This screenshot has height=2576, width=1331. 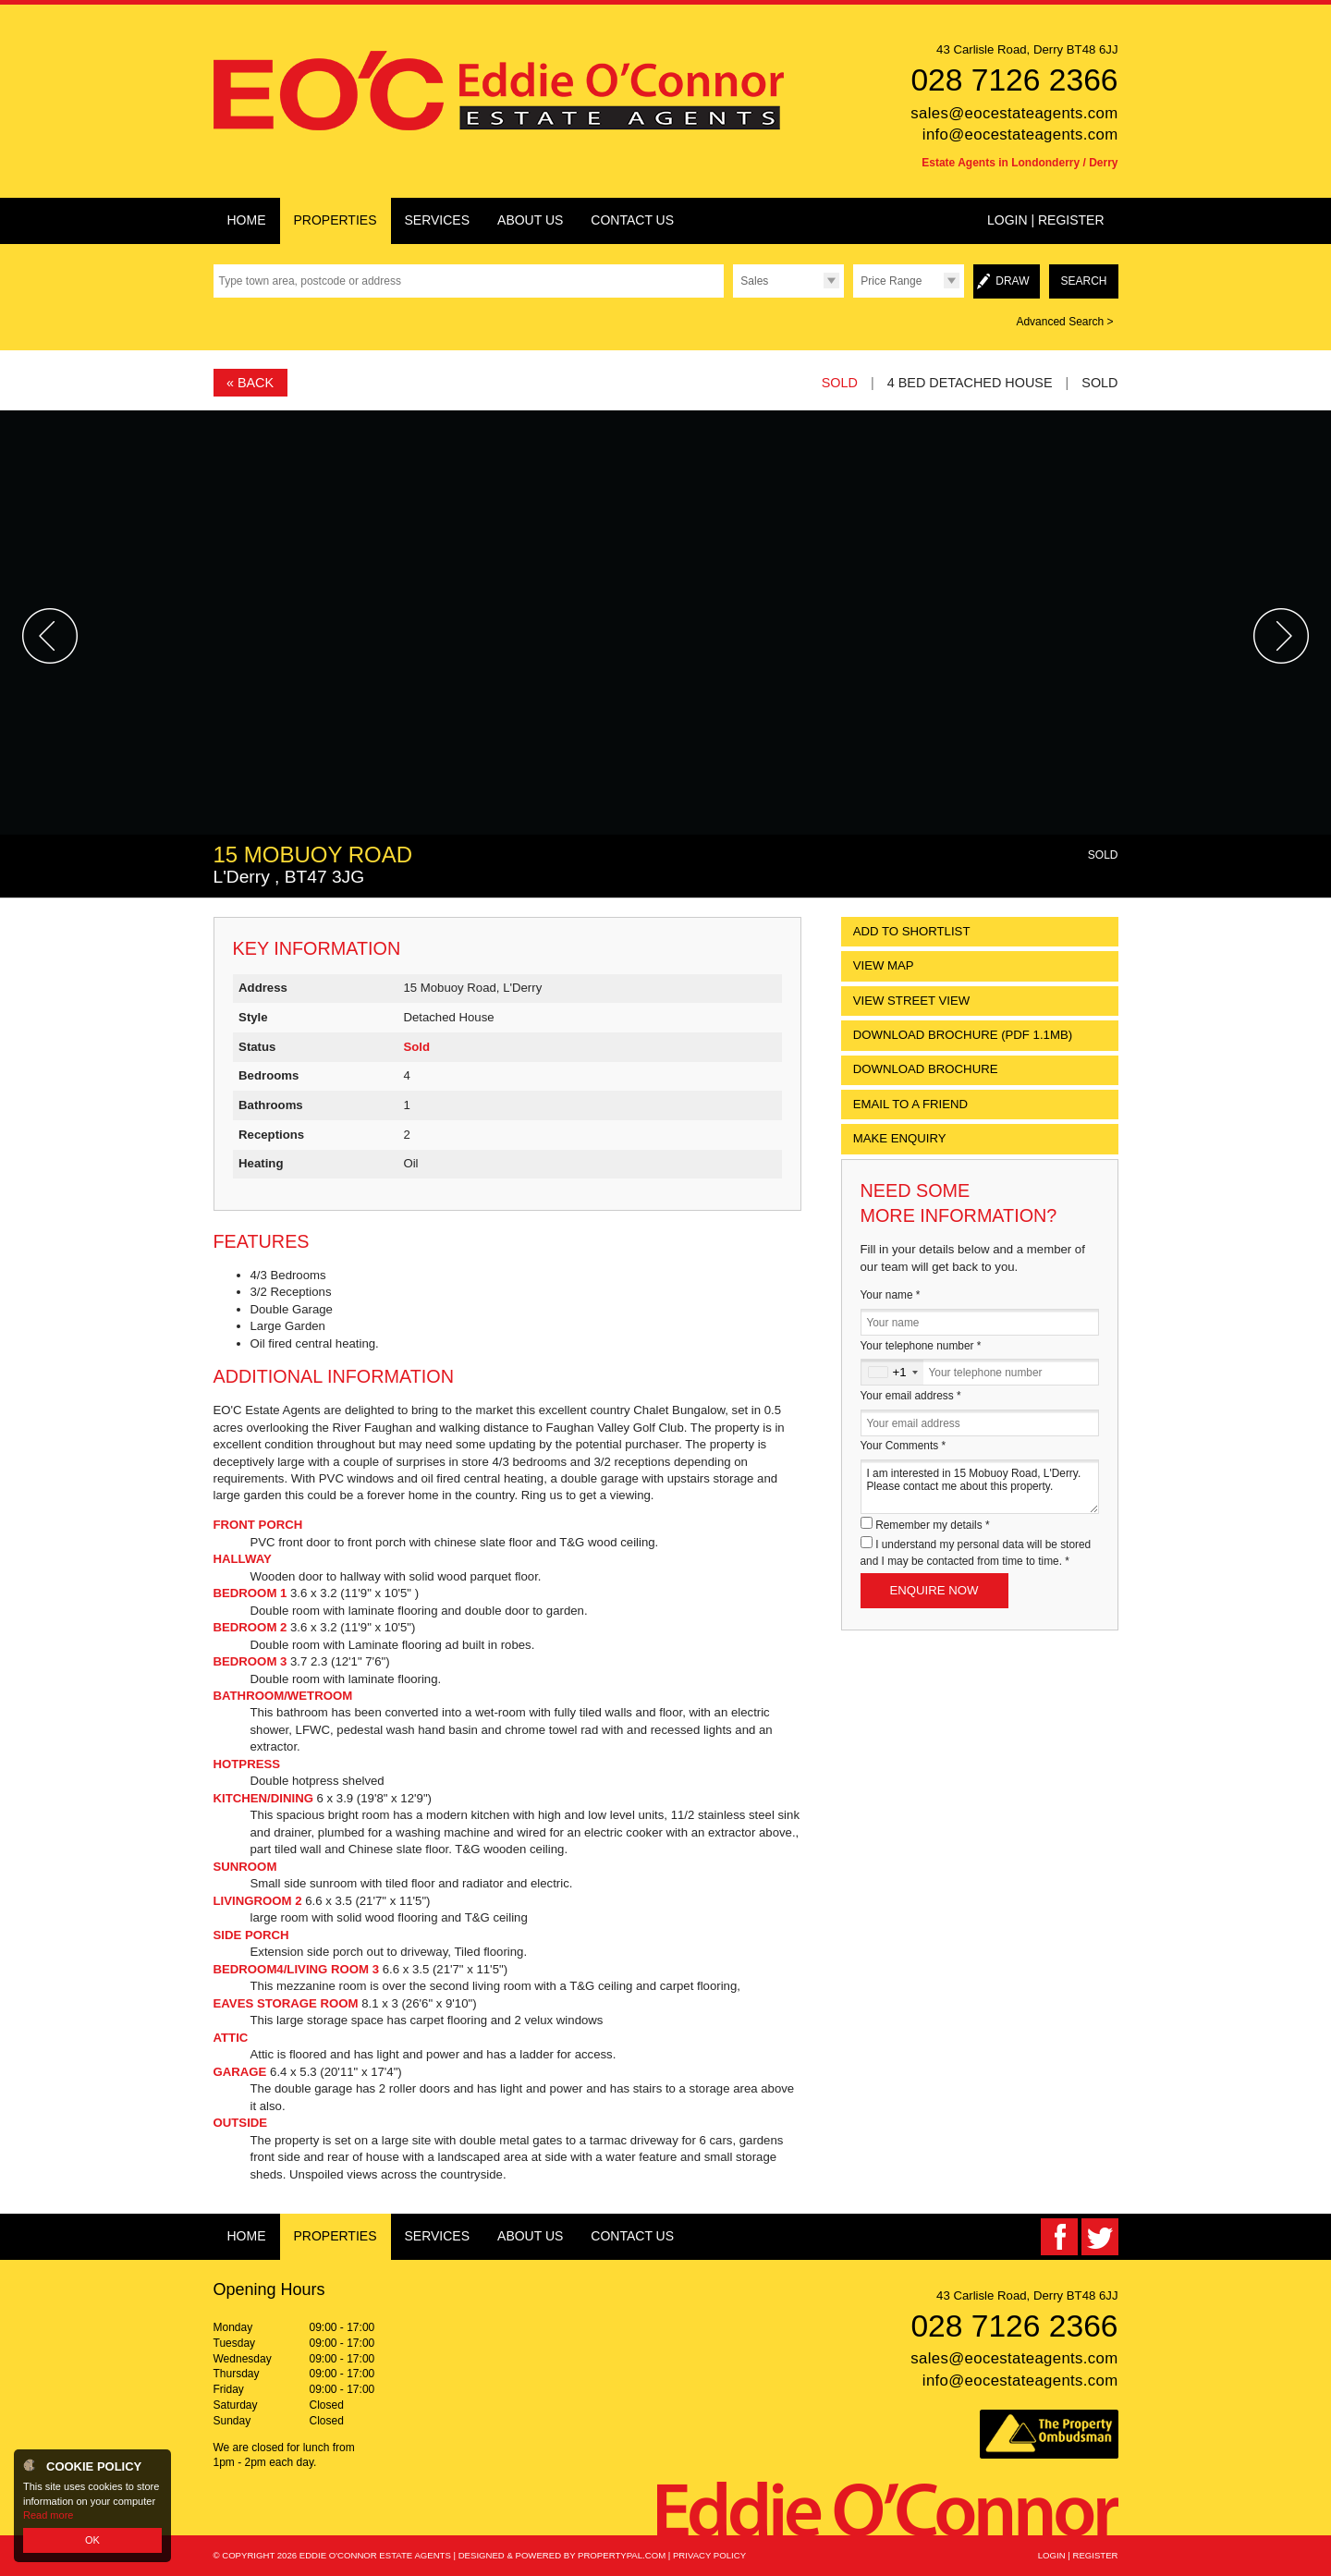 What do you see at coordinates (921, 1345) in the screenshot?
I see `Your telephone number` at bounding box center [921, 1345].